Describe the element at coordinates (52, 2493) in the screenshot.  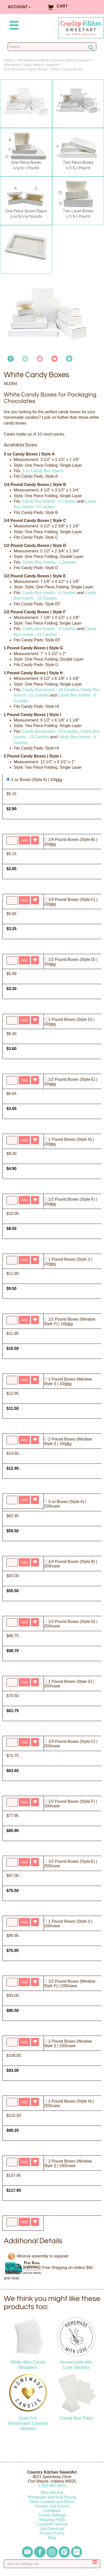
I see `Who We Are` at that location.